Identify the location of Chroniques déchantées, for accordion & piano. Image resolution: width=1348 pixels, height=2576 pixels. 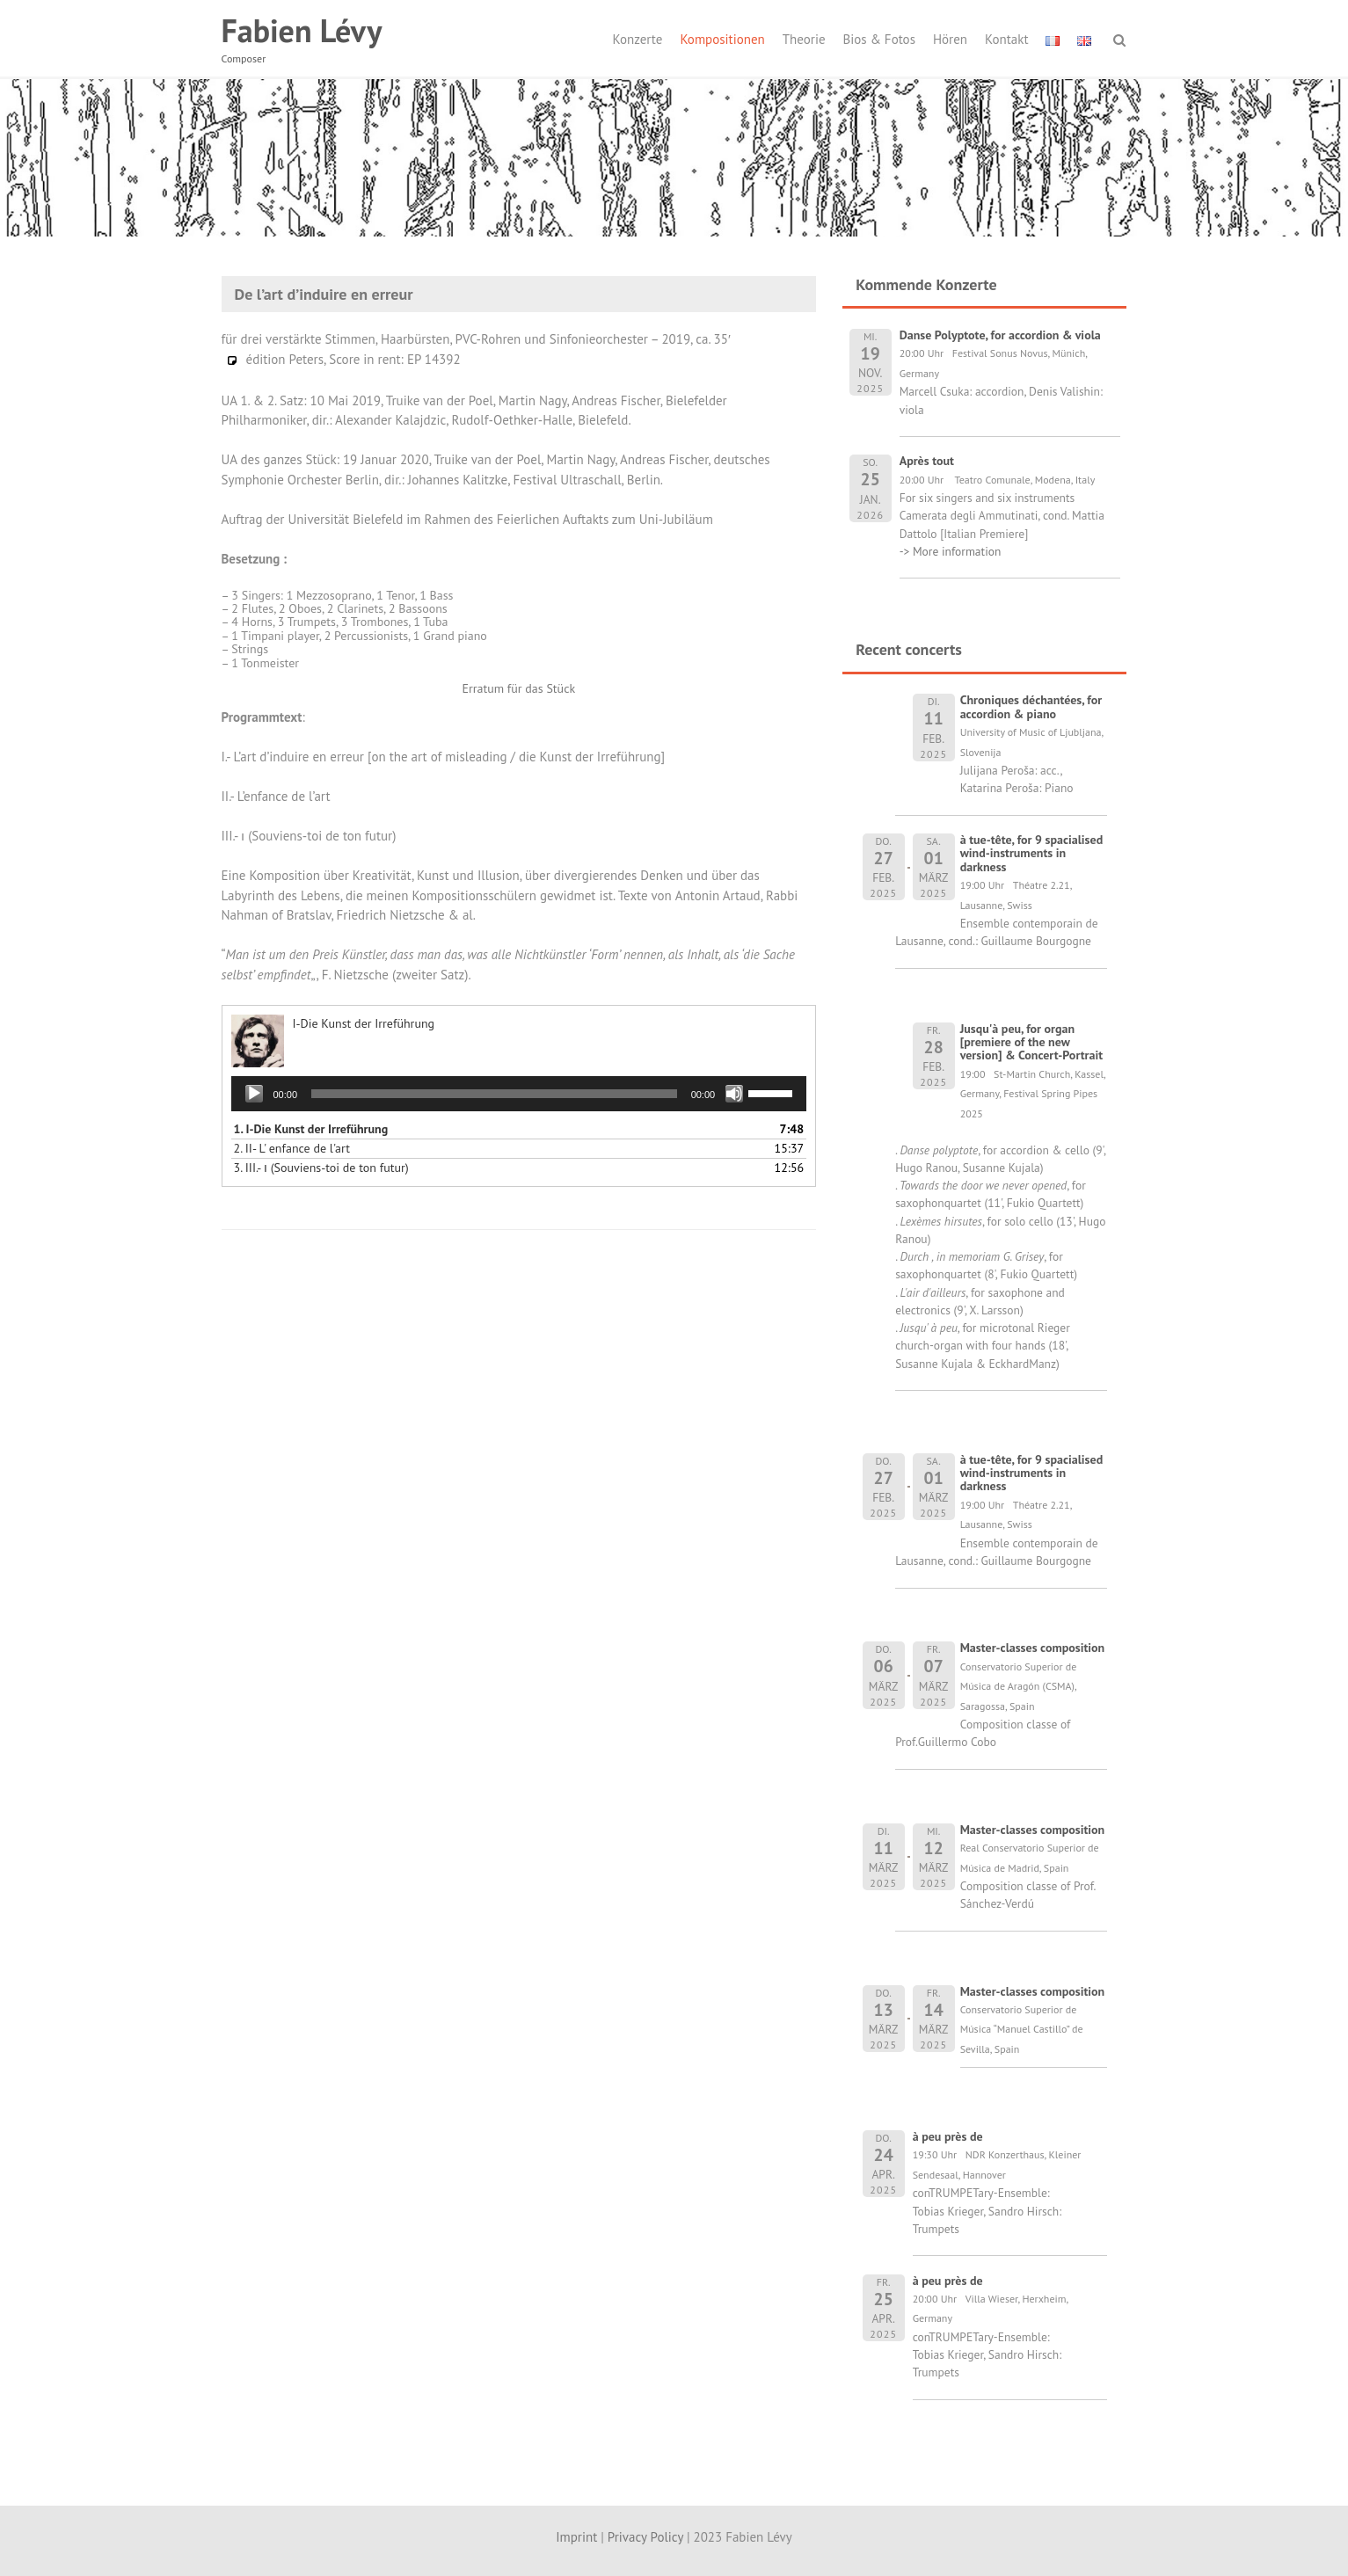
(1031, 706).